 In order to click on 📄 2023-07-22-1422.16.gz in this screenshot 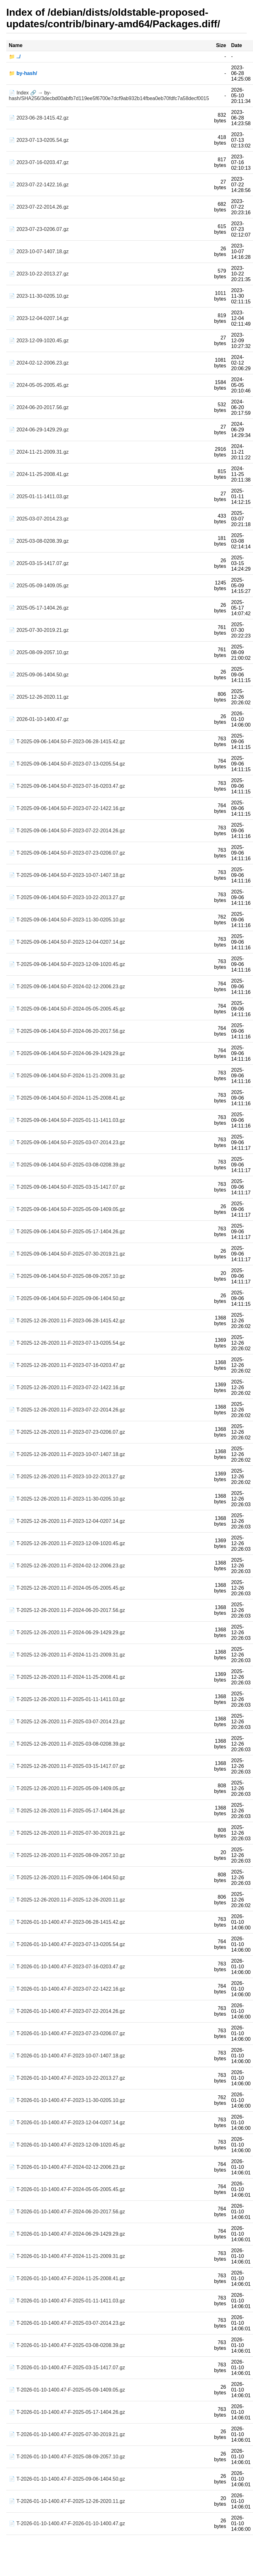, I will do `click(39, 184)`.